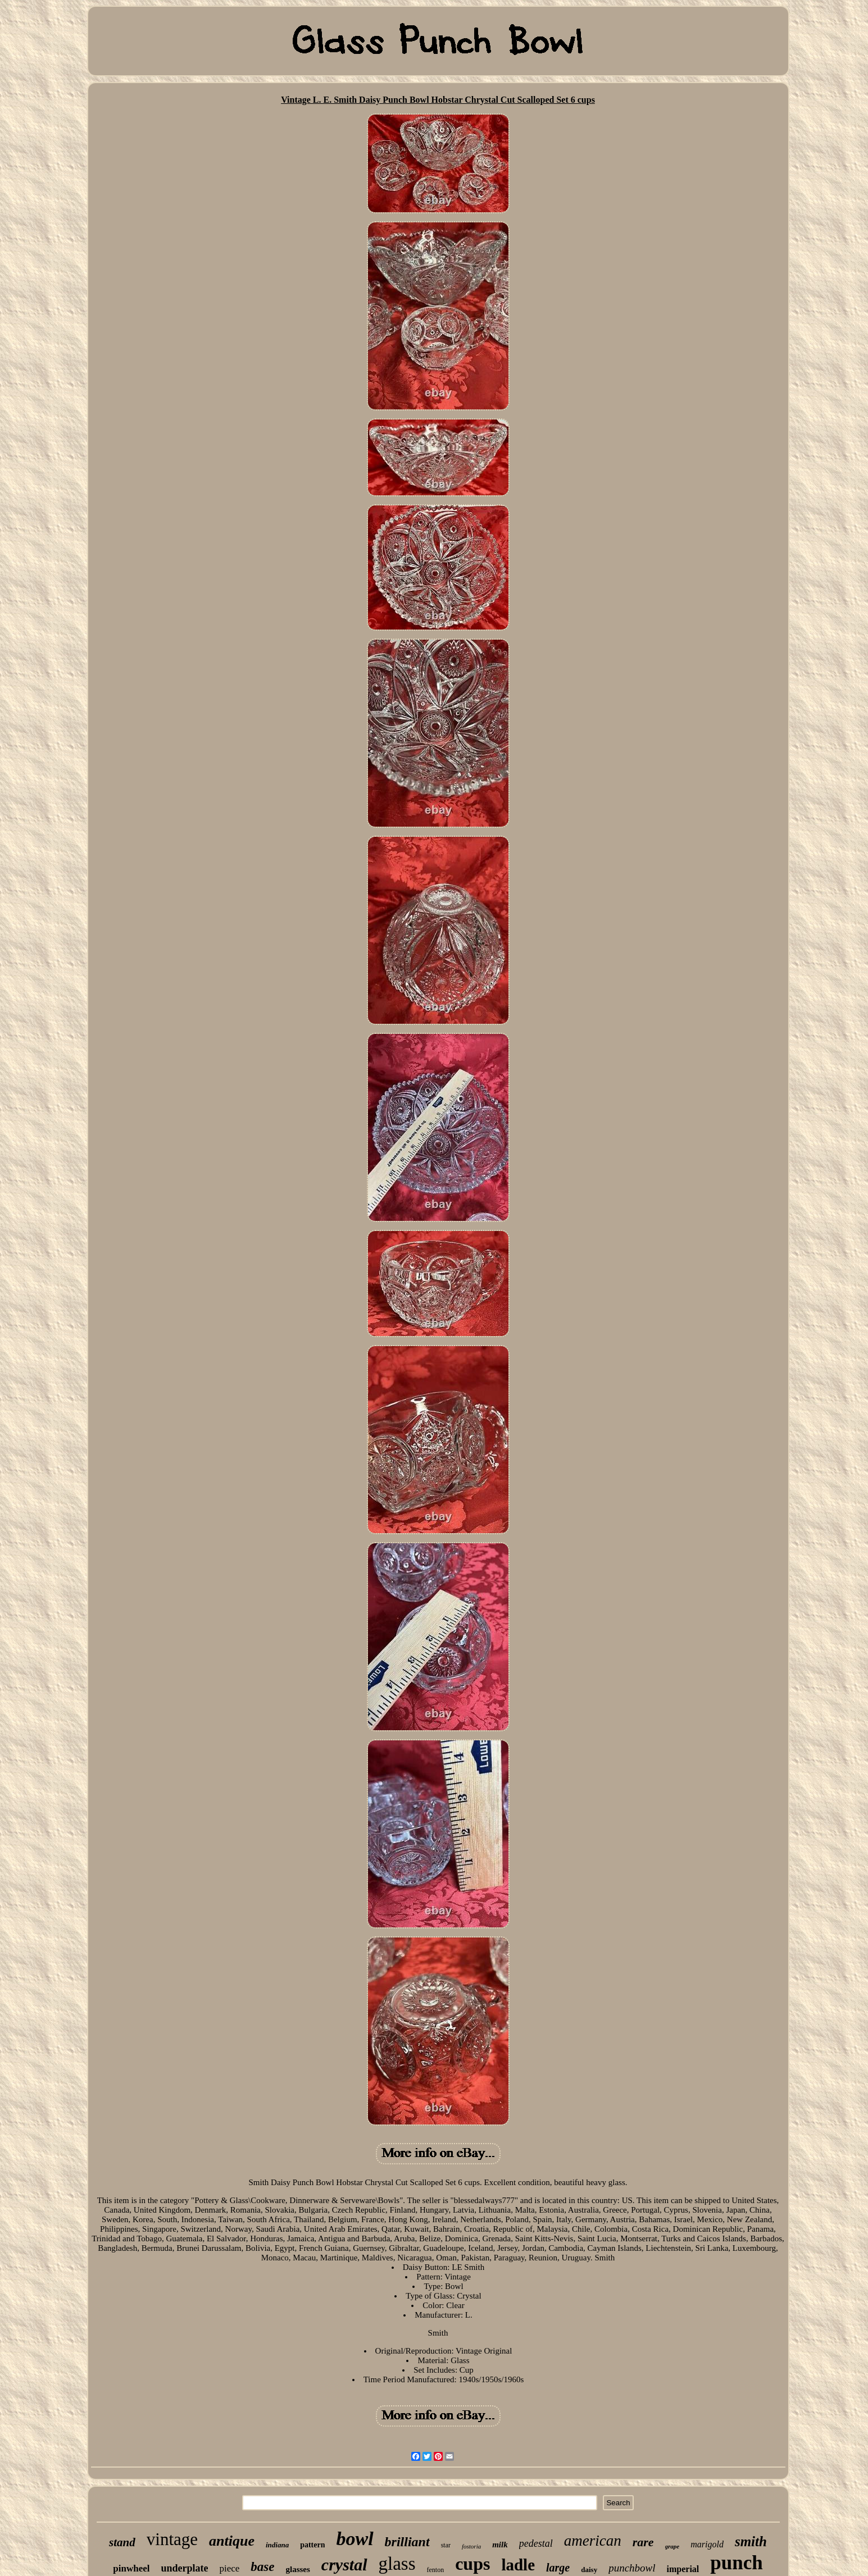 Image resolution: width=868 pixels, height=2576 pixels. I want to click on large, so click(558, 2567).